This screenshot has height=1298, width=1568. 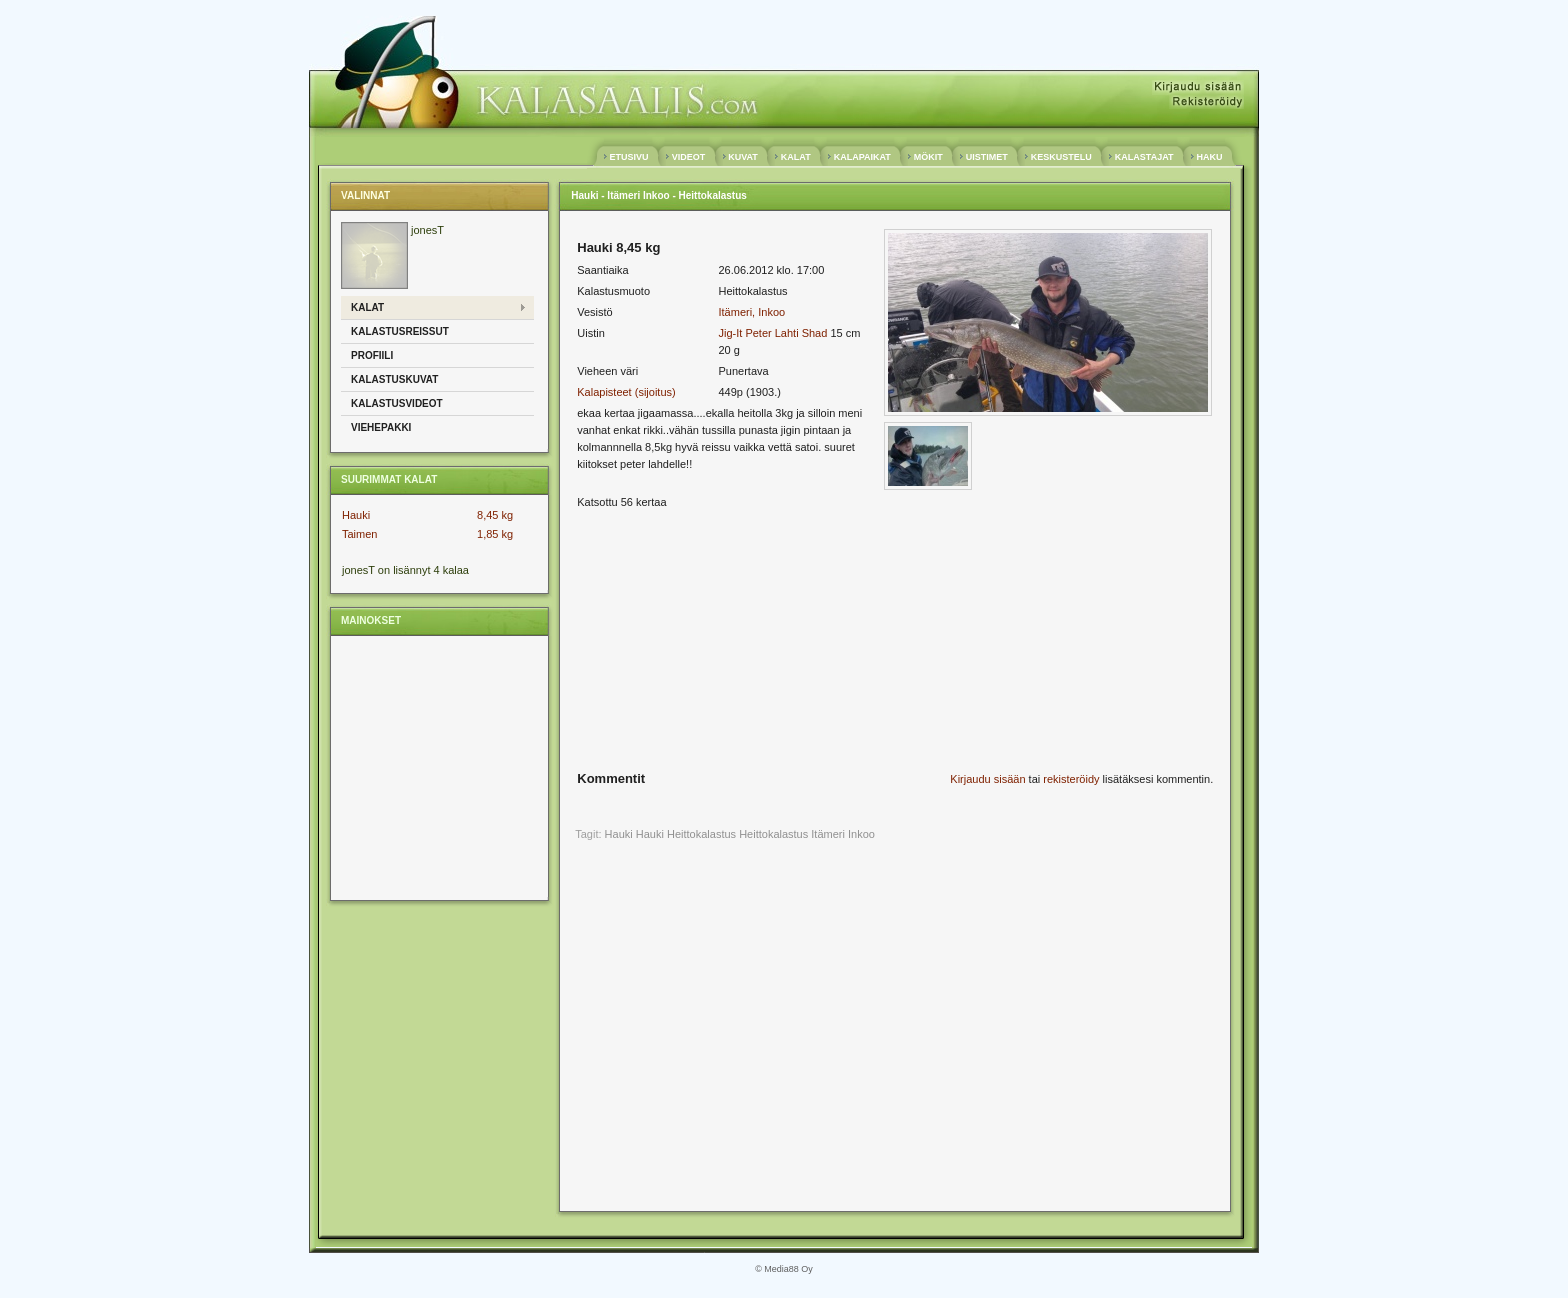 What do you see at coordinates (1144, 157) in the screenshot?
I see `KALASTAJAT` at bounding box center [1144, 157].